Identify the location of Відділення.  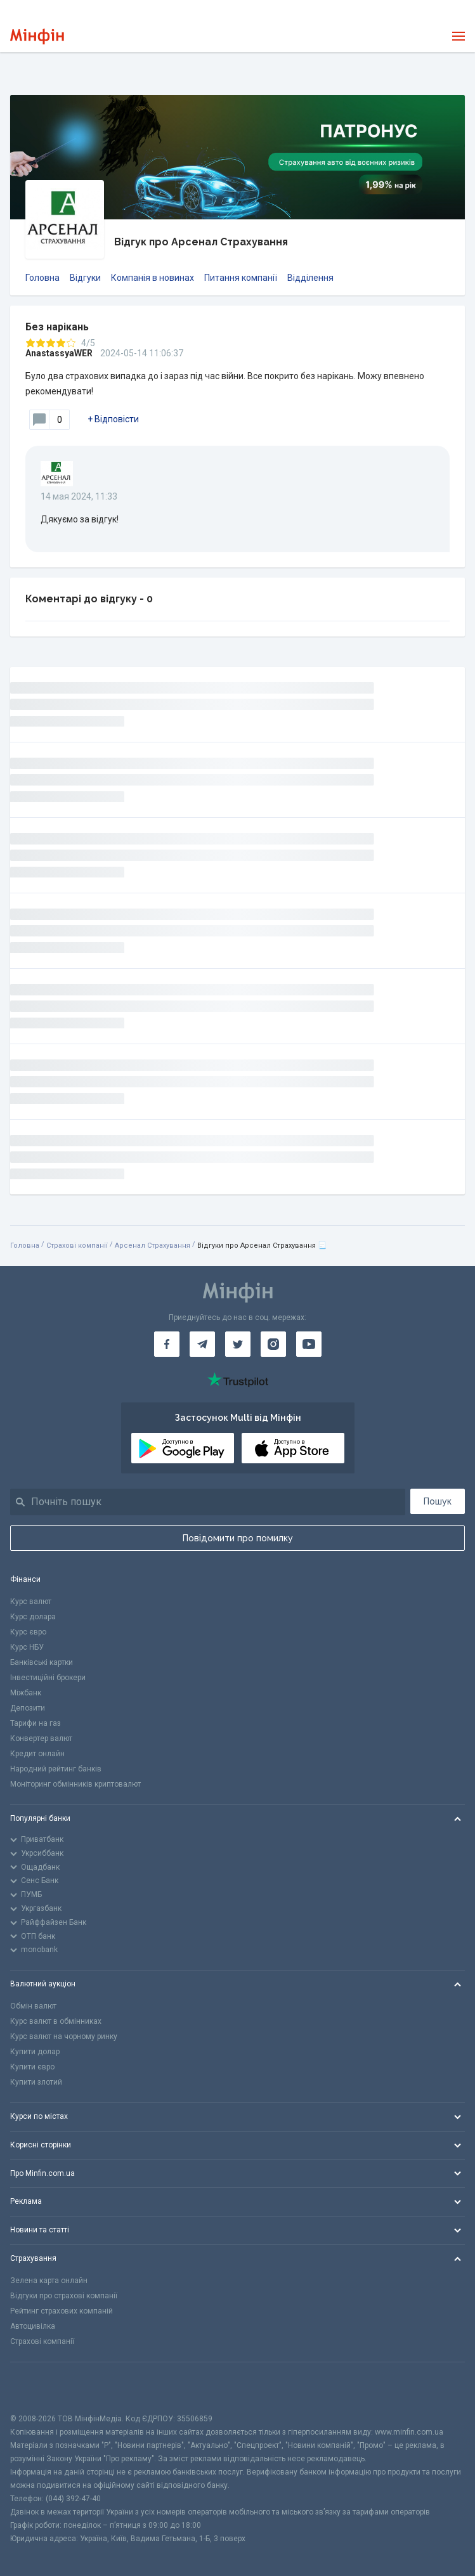
(310, 278).